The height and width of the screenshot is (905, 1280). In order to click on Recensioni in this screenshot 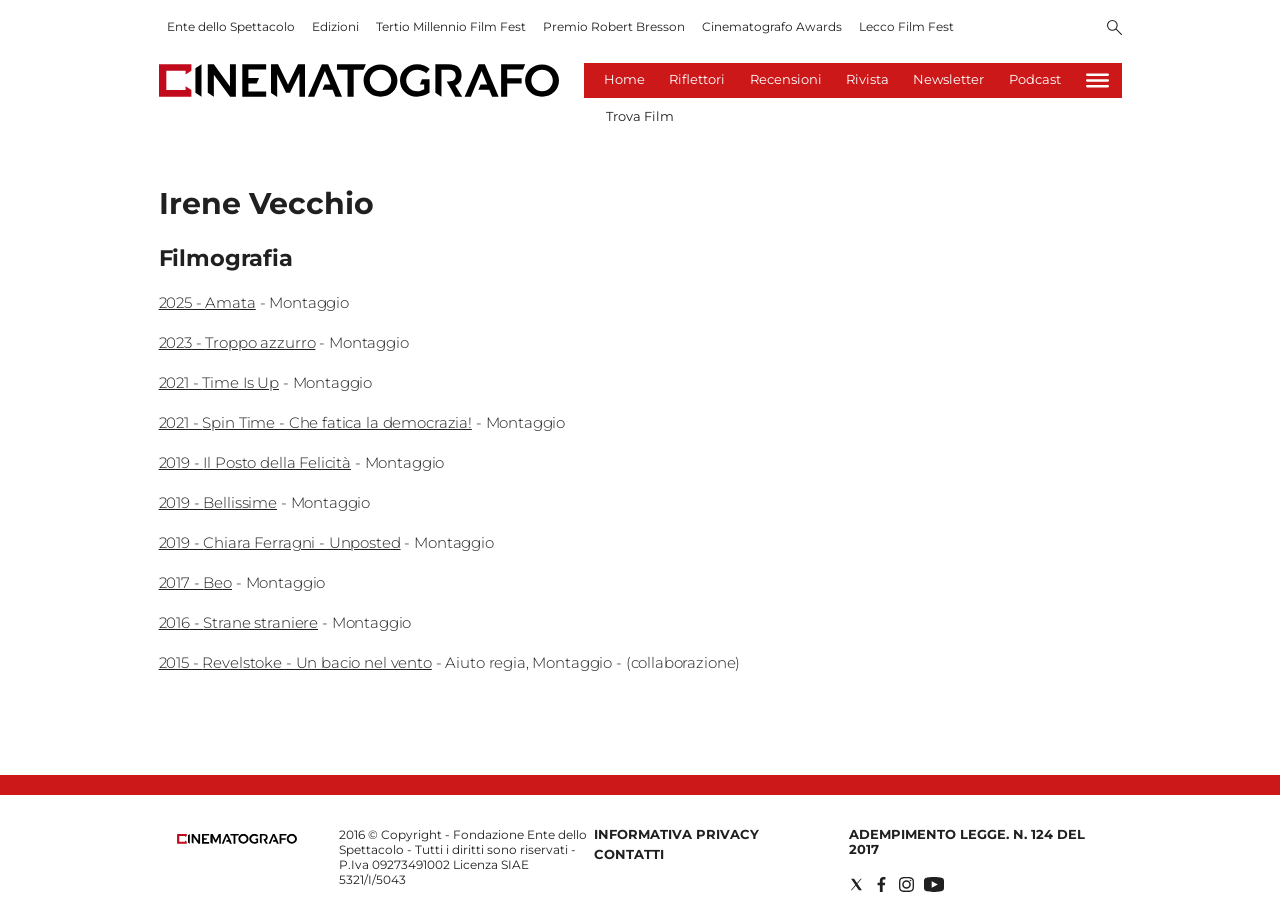, I will do `click(786, 79)`.